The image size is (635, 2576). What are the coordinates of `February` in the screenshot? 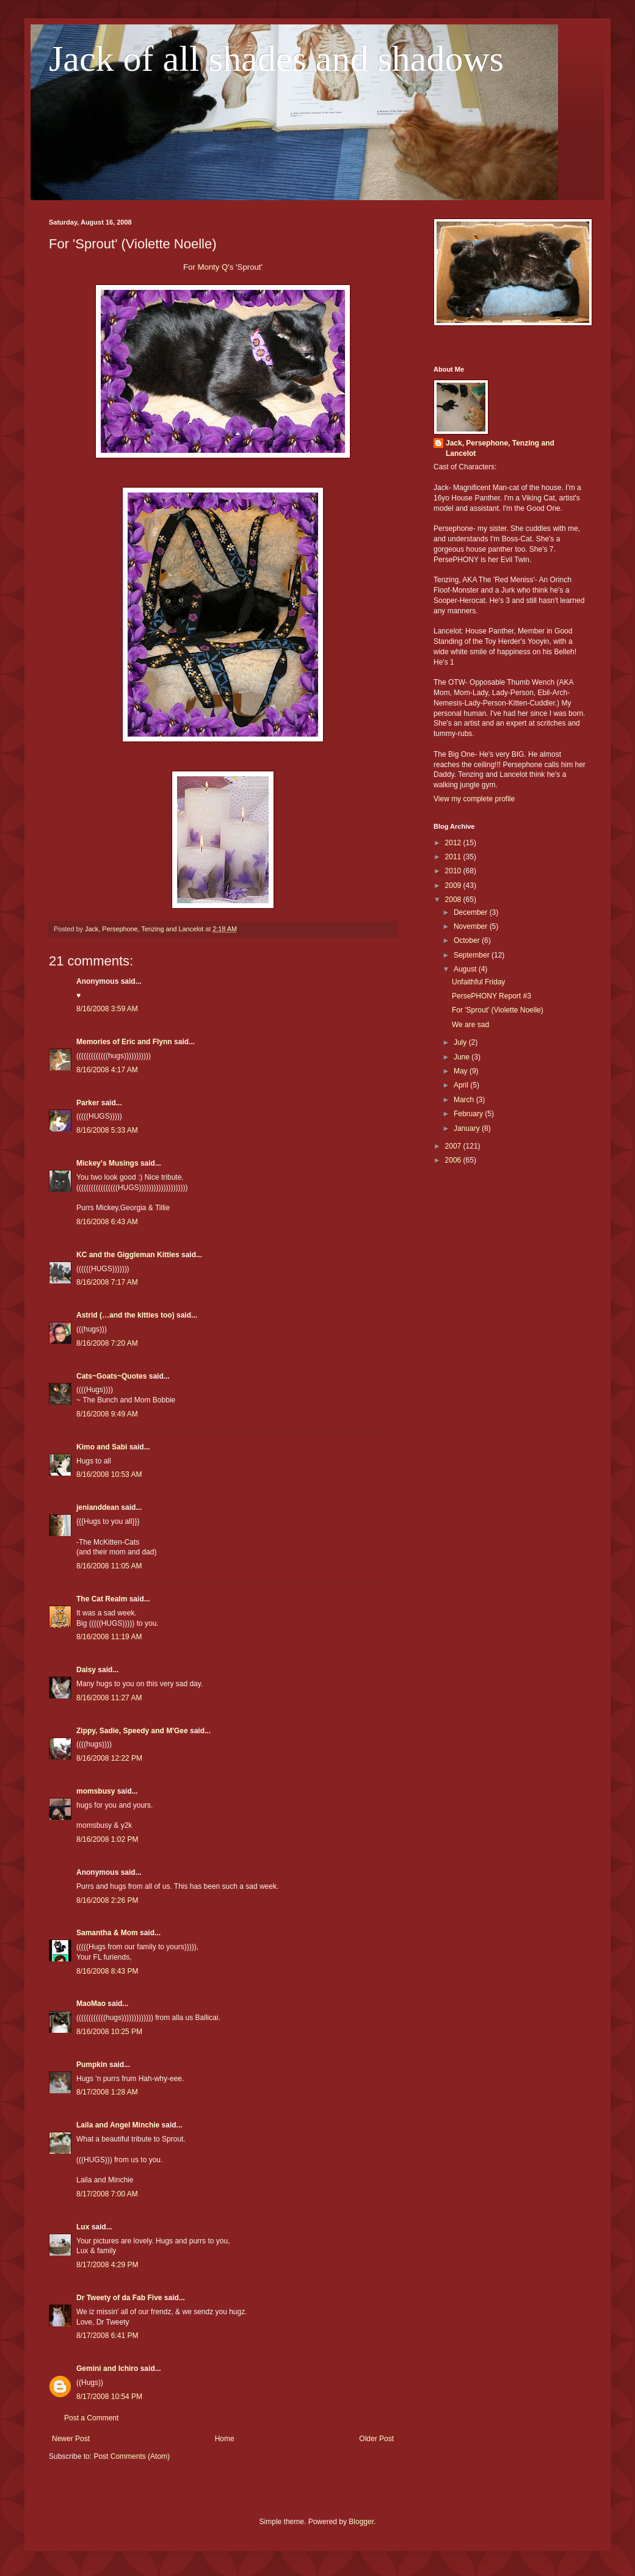 It's located at (469, 1113).